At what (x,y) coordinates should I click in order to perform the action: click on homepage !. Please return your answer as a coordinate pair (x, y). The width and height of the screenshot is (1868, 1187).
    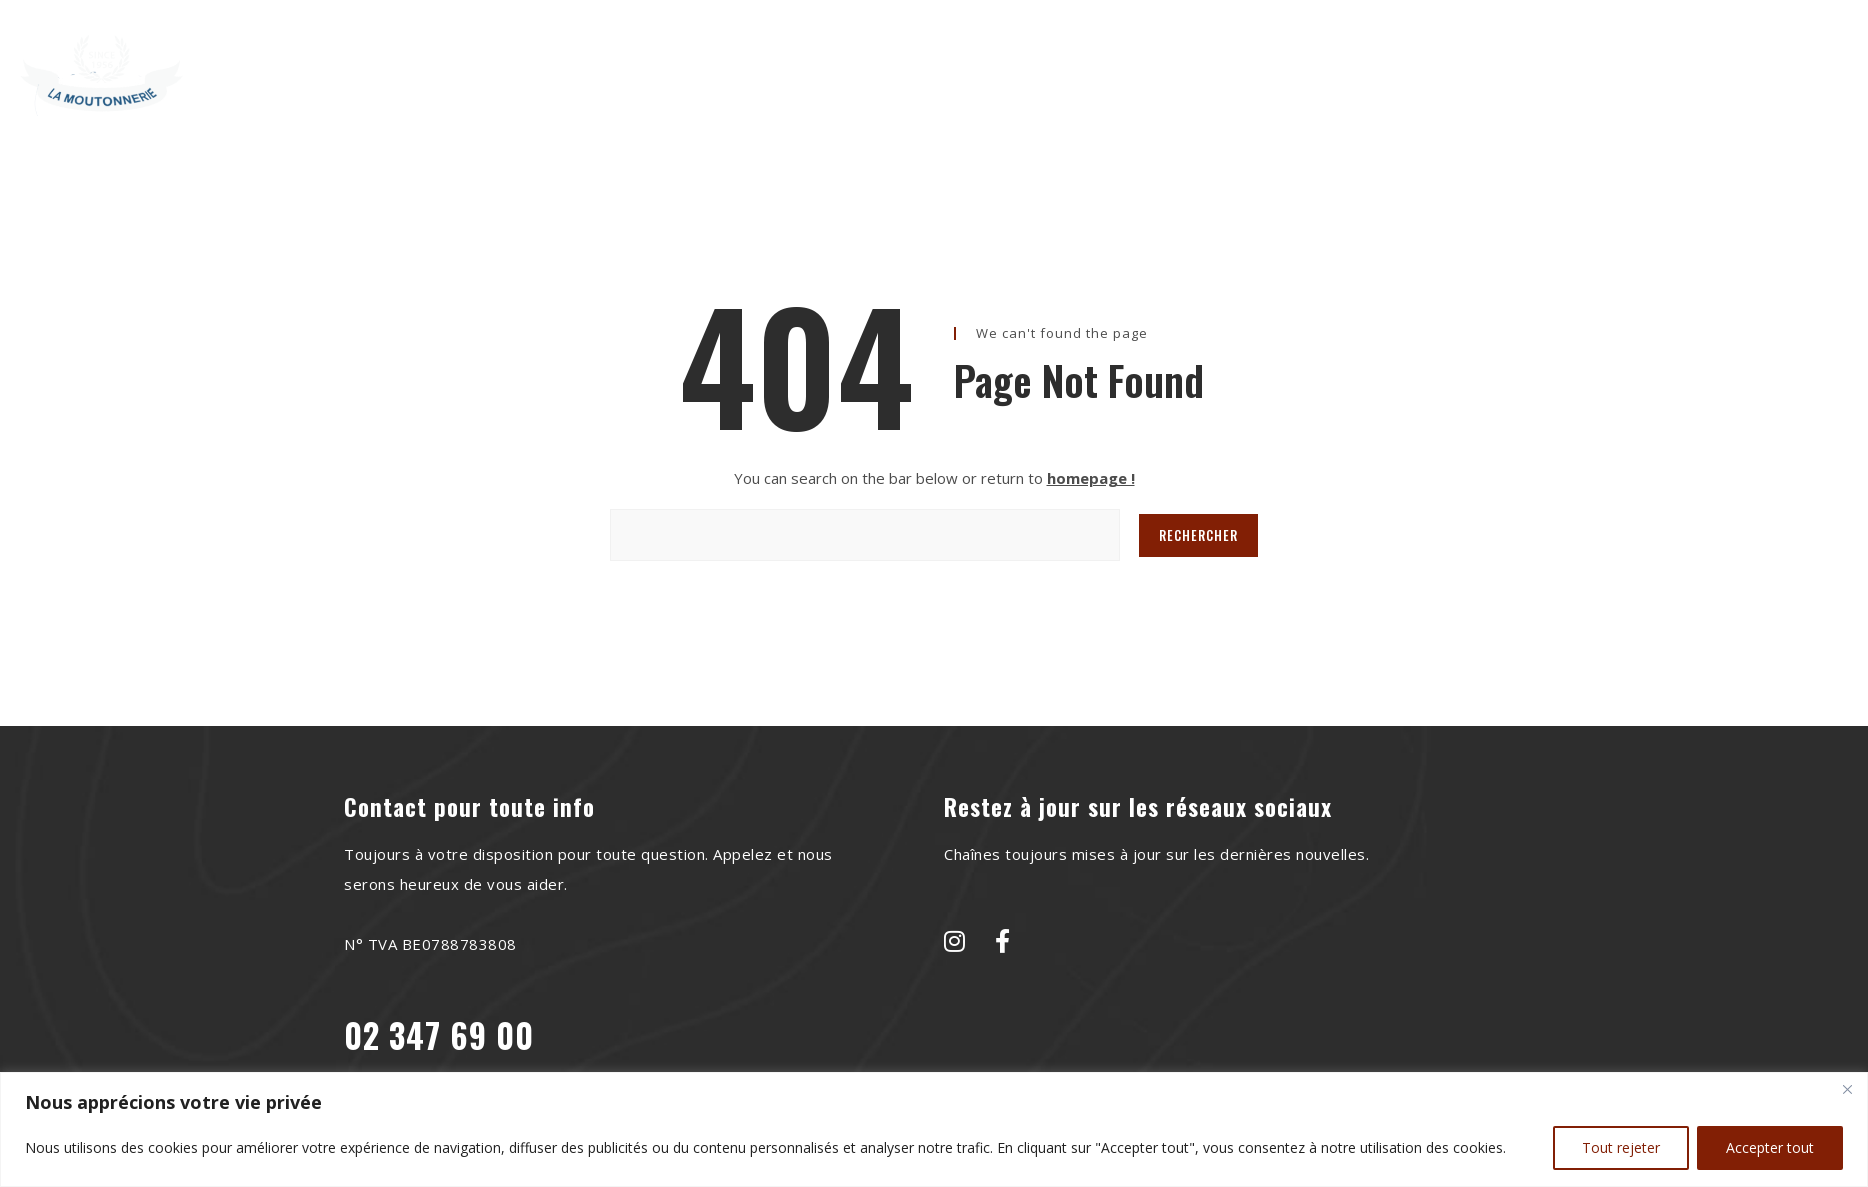
    Looking at the image, I should click on (1091, 478).